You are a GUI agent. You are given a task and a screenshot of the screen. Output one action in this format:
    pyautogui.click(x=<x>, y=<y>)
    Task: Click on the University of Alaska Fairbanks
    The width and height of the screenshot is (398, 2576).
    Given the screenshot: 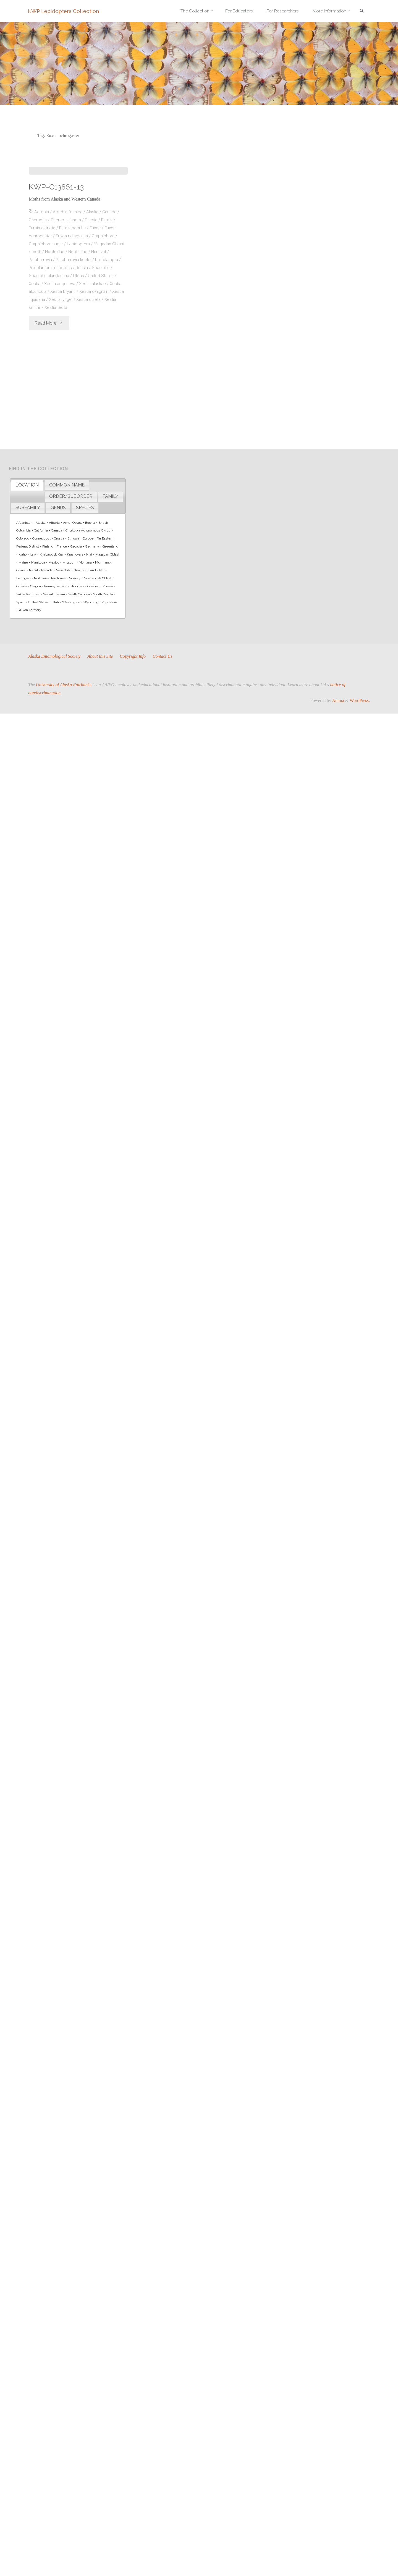 What is the action you would take?
    pyautogui.click(x=63, y=684)
    